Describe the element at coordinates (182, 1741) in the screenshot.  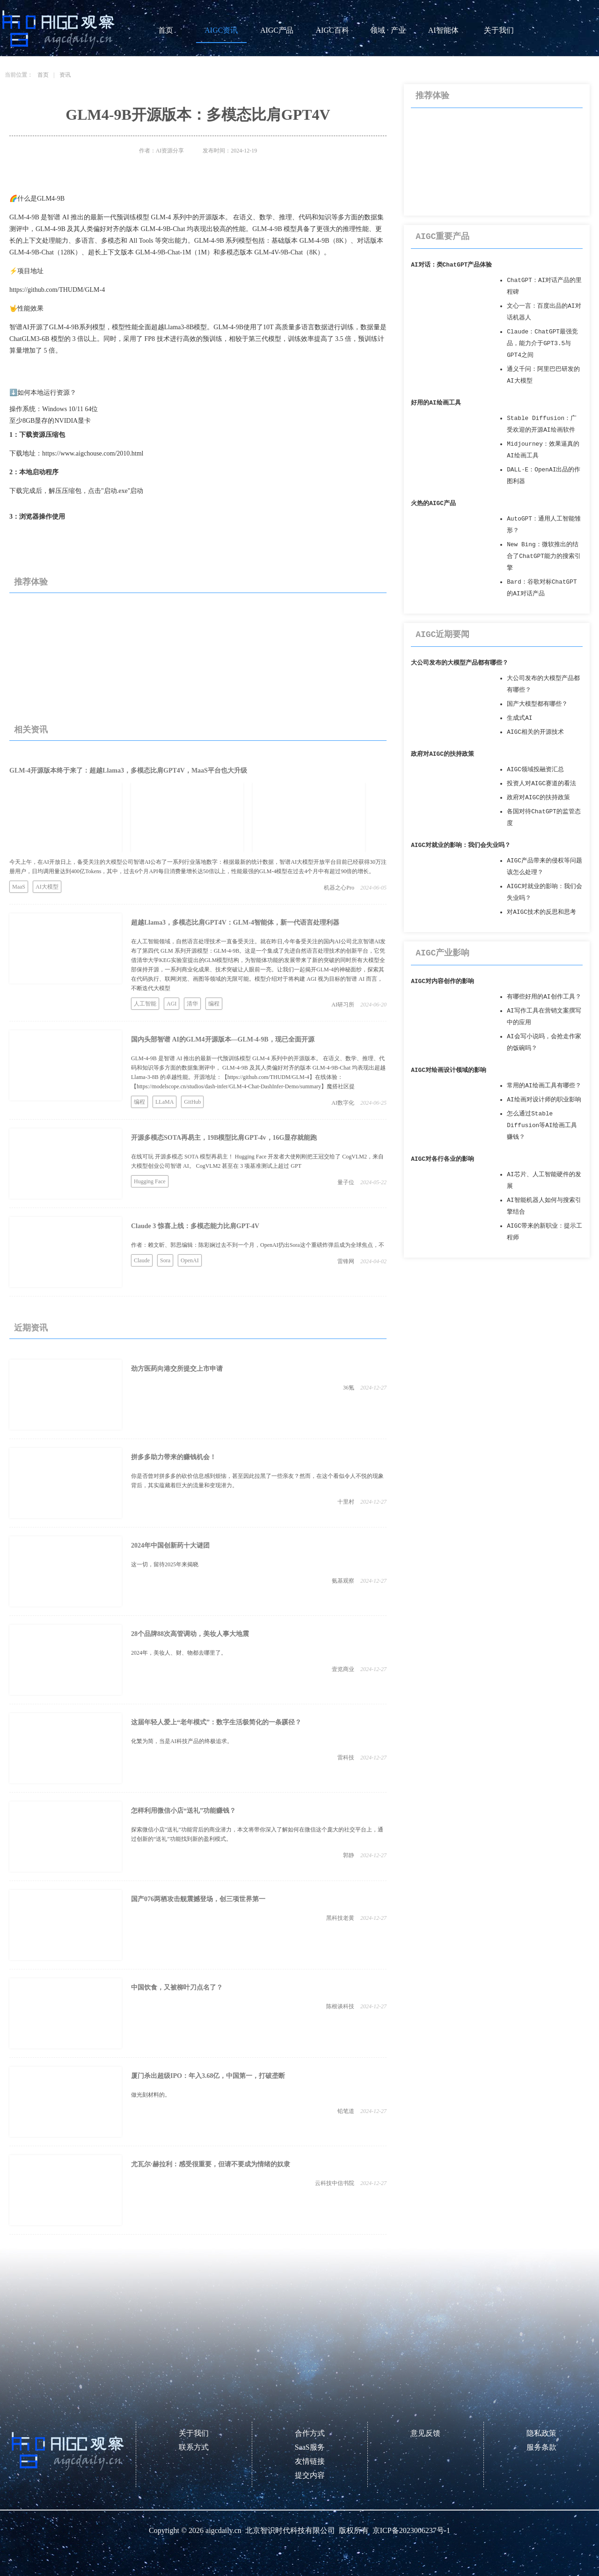
I see `化繁为简，当是AI科技产品的终极追求。` at that location.